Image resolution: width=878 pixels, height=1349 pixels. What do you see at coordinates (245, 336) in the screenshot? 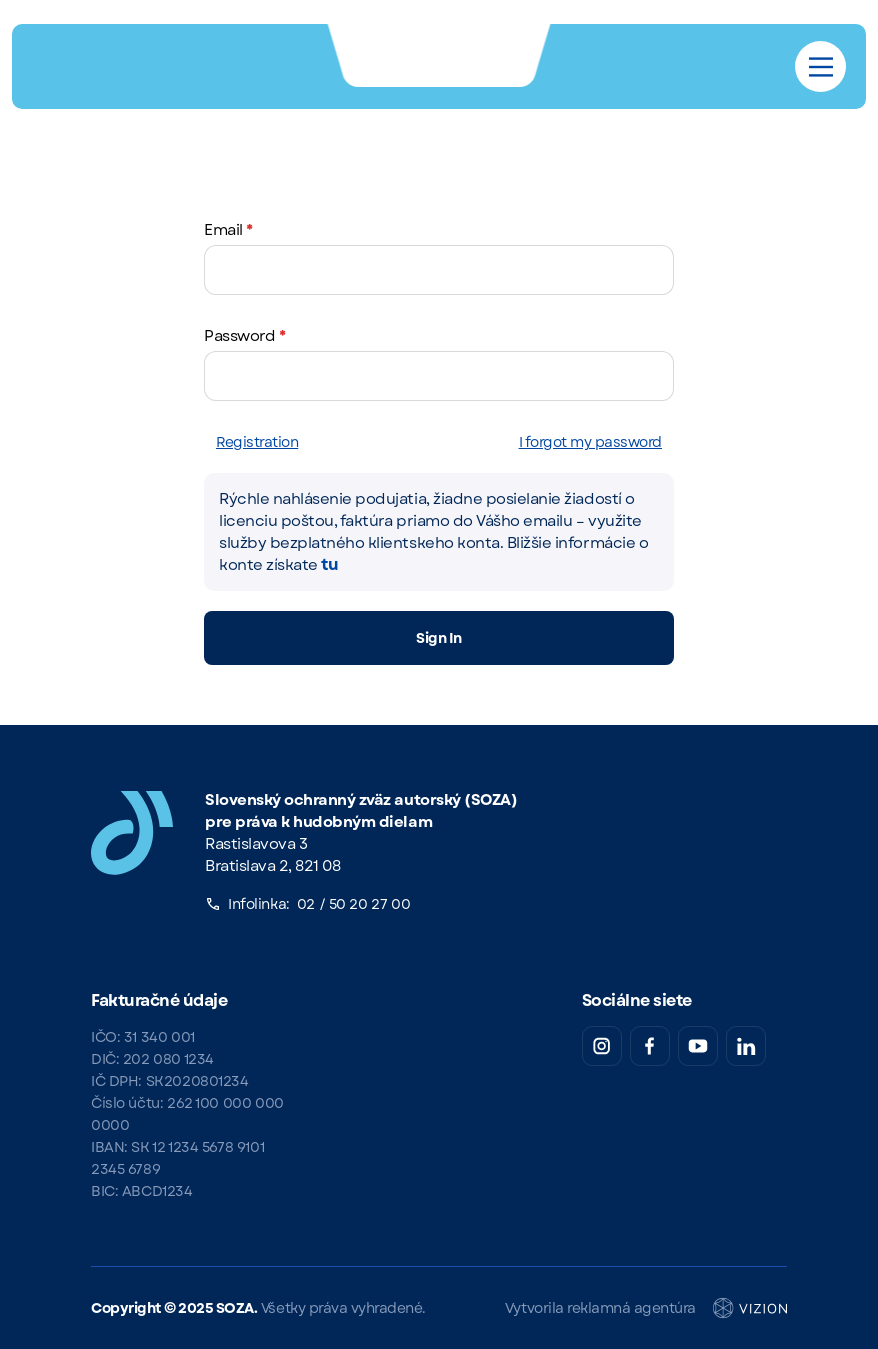
I see `Password` at bounding box center [245, 336].